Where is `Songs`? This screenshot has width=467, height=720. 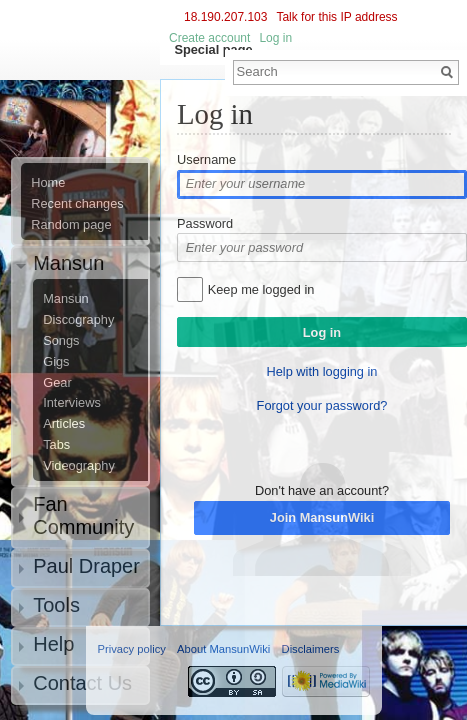 Songs is located at coordinates (61, 341).